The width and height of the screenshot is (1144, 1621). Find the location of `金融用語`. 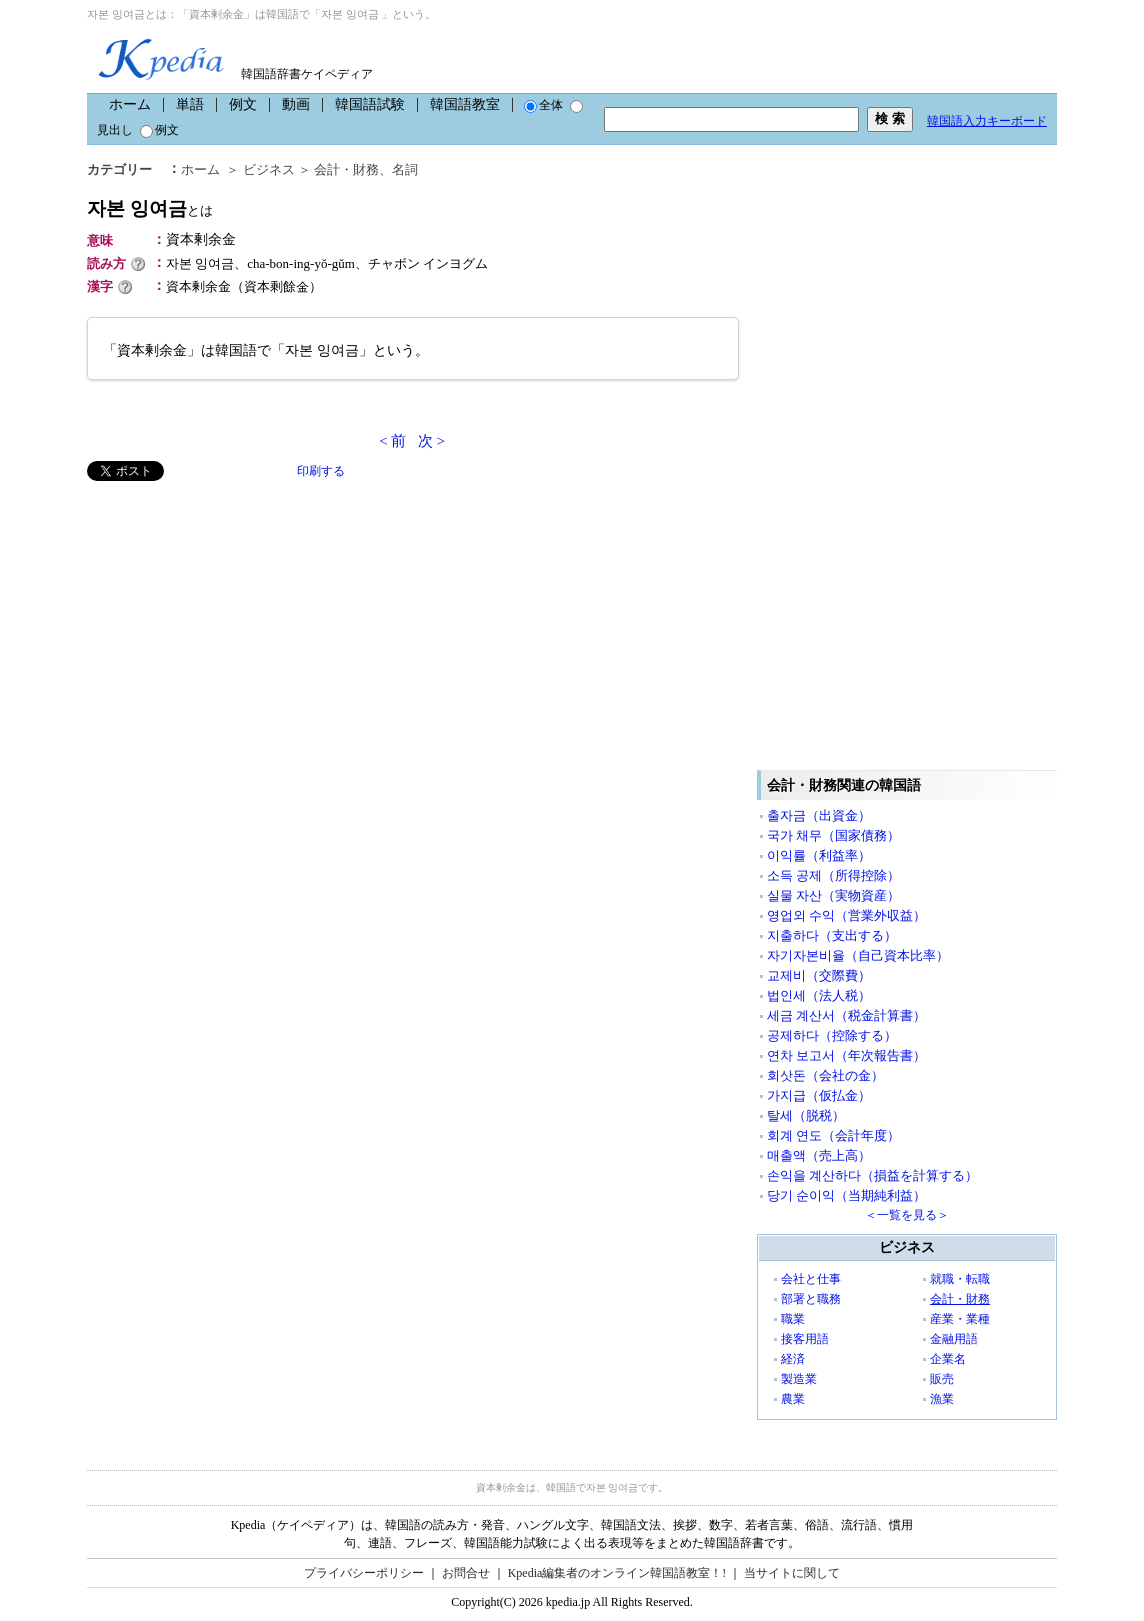

金融用語 is located at coordinates (954, 1339).